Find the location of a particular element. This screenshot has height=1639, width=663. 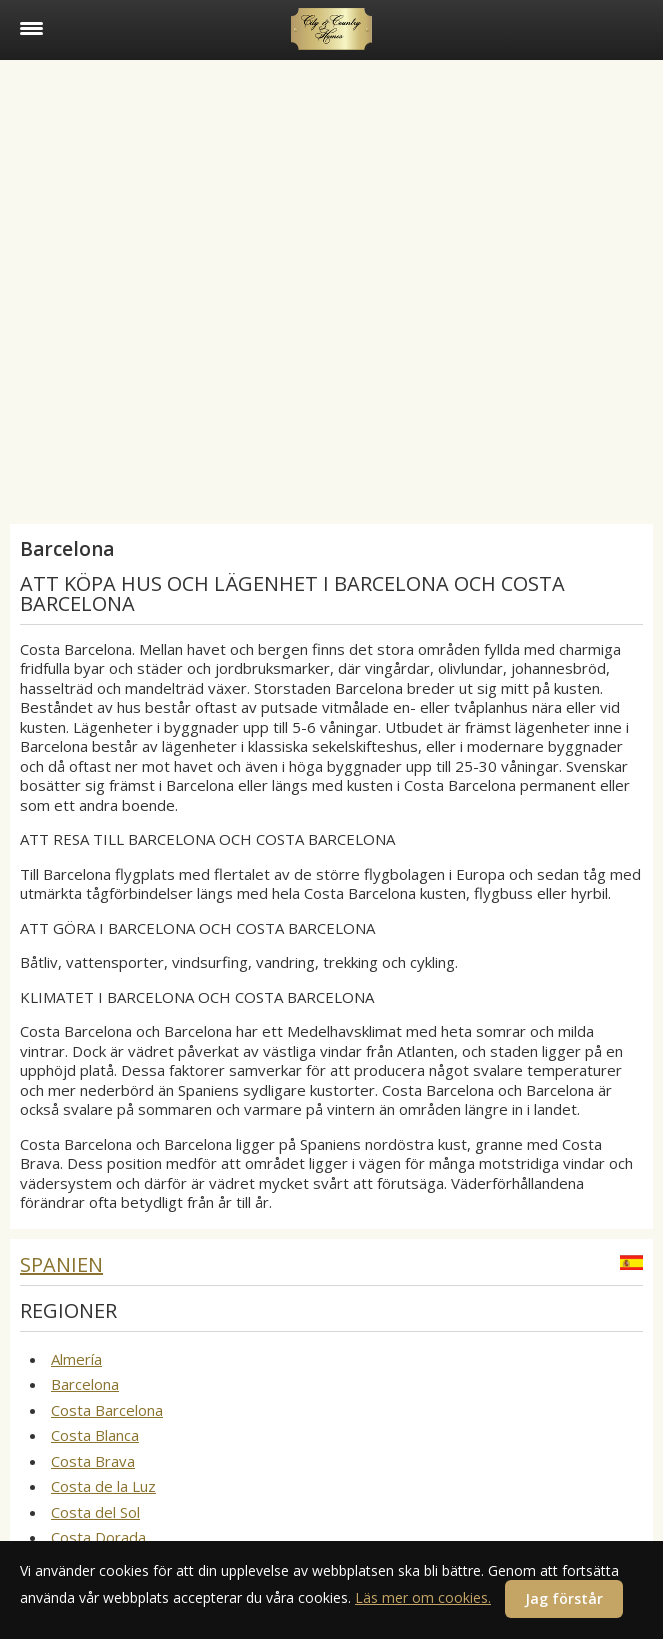

Barcelona is located at coordinates (85, 1384).